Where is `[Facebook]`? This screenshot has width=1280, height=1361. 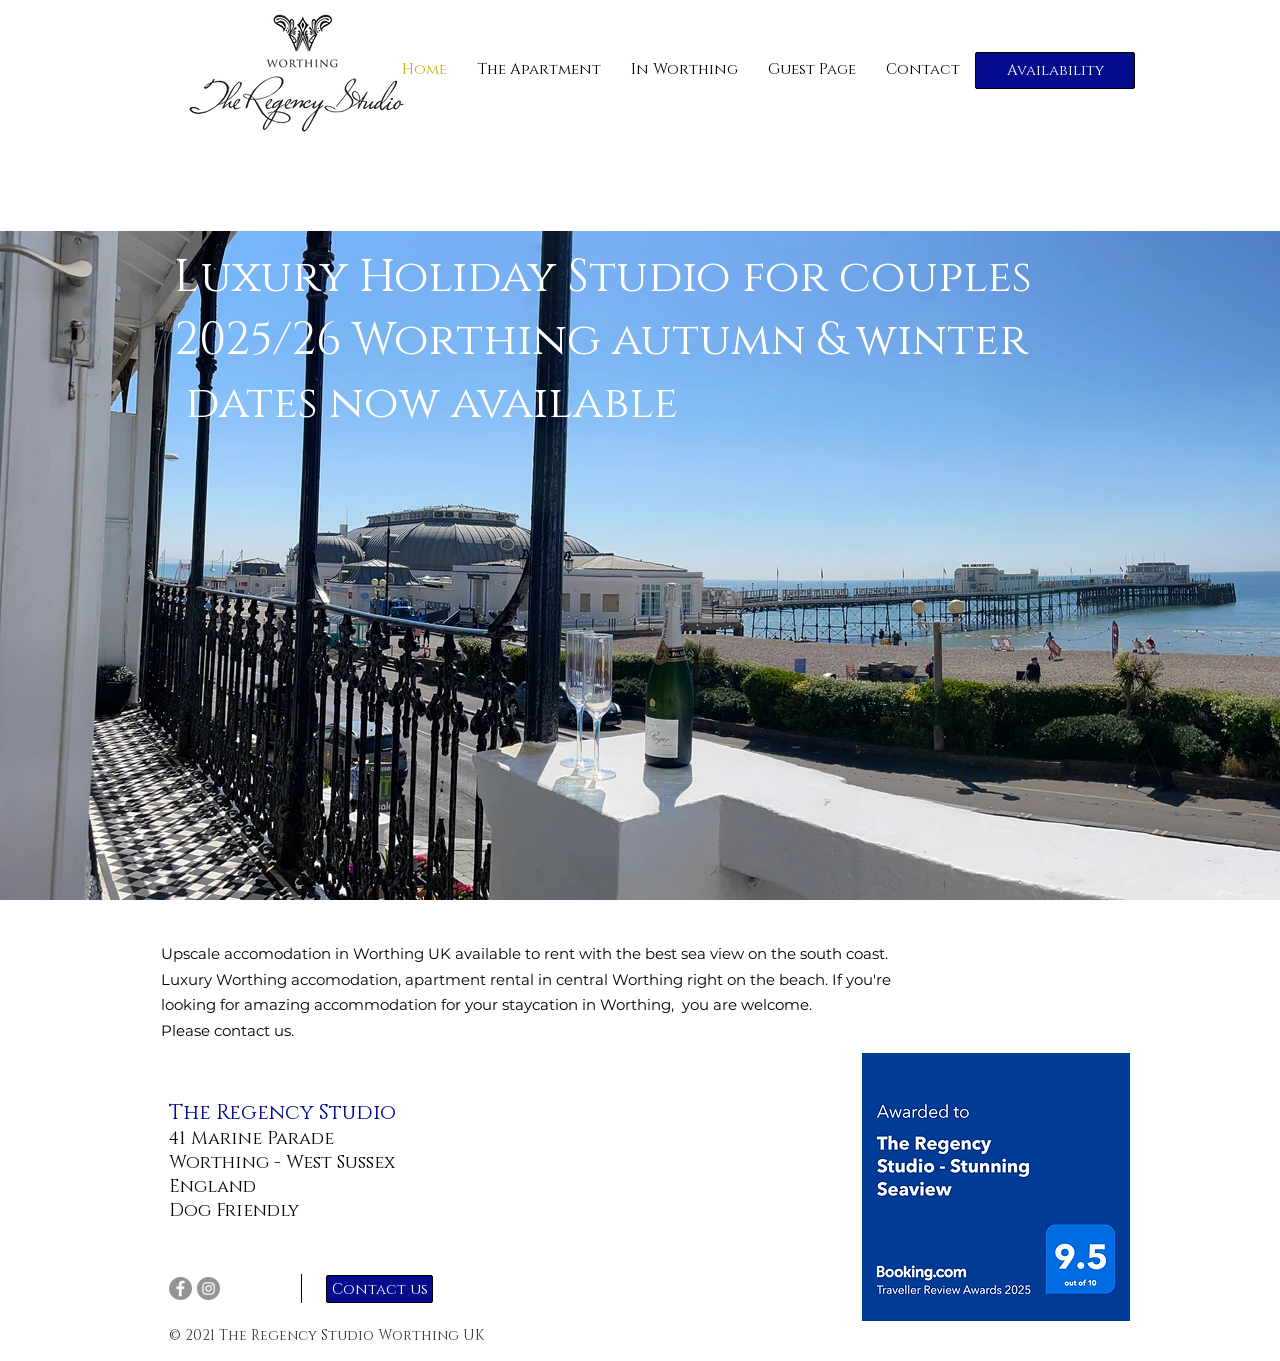
[Facebook] is located at coordinates (180, 1288).